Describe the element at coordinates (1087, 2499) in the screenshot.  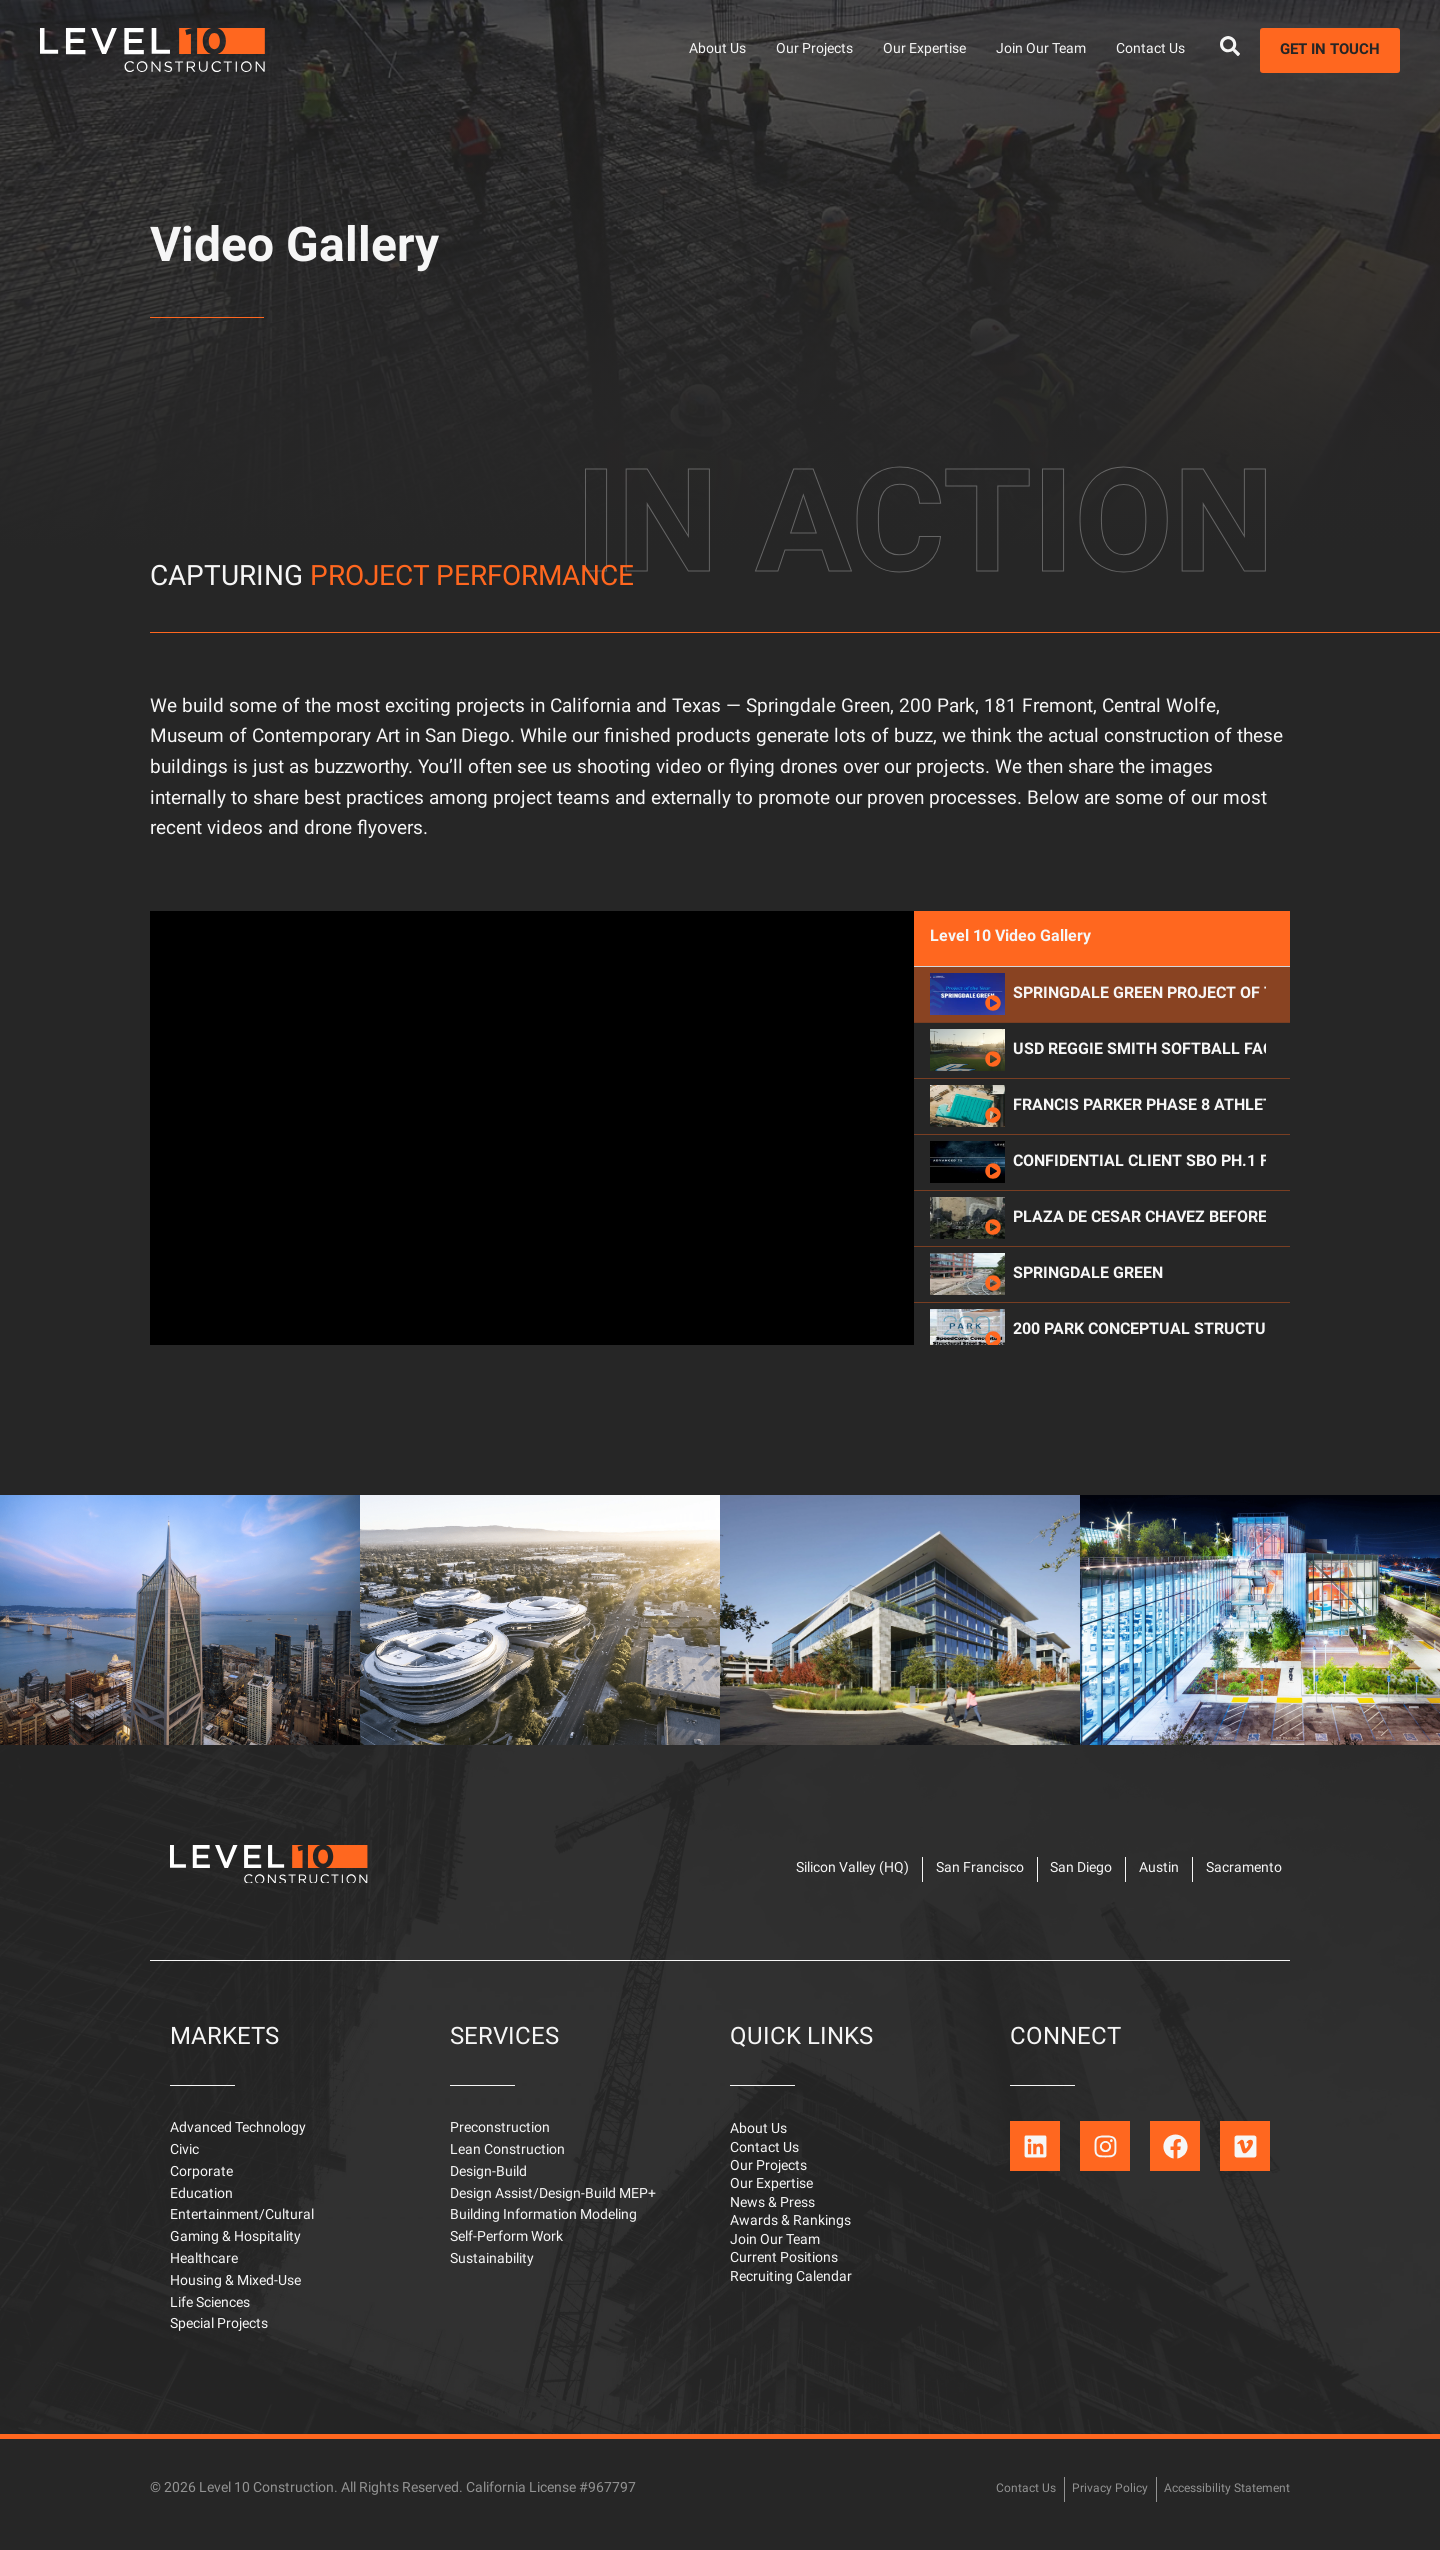
I see `Privacy Policy` at that location.